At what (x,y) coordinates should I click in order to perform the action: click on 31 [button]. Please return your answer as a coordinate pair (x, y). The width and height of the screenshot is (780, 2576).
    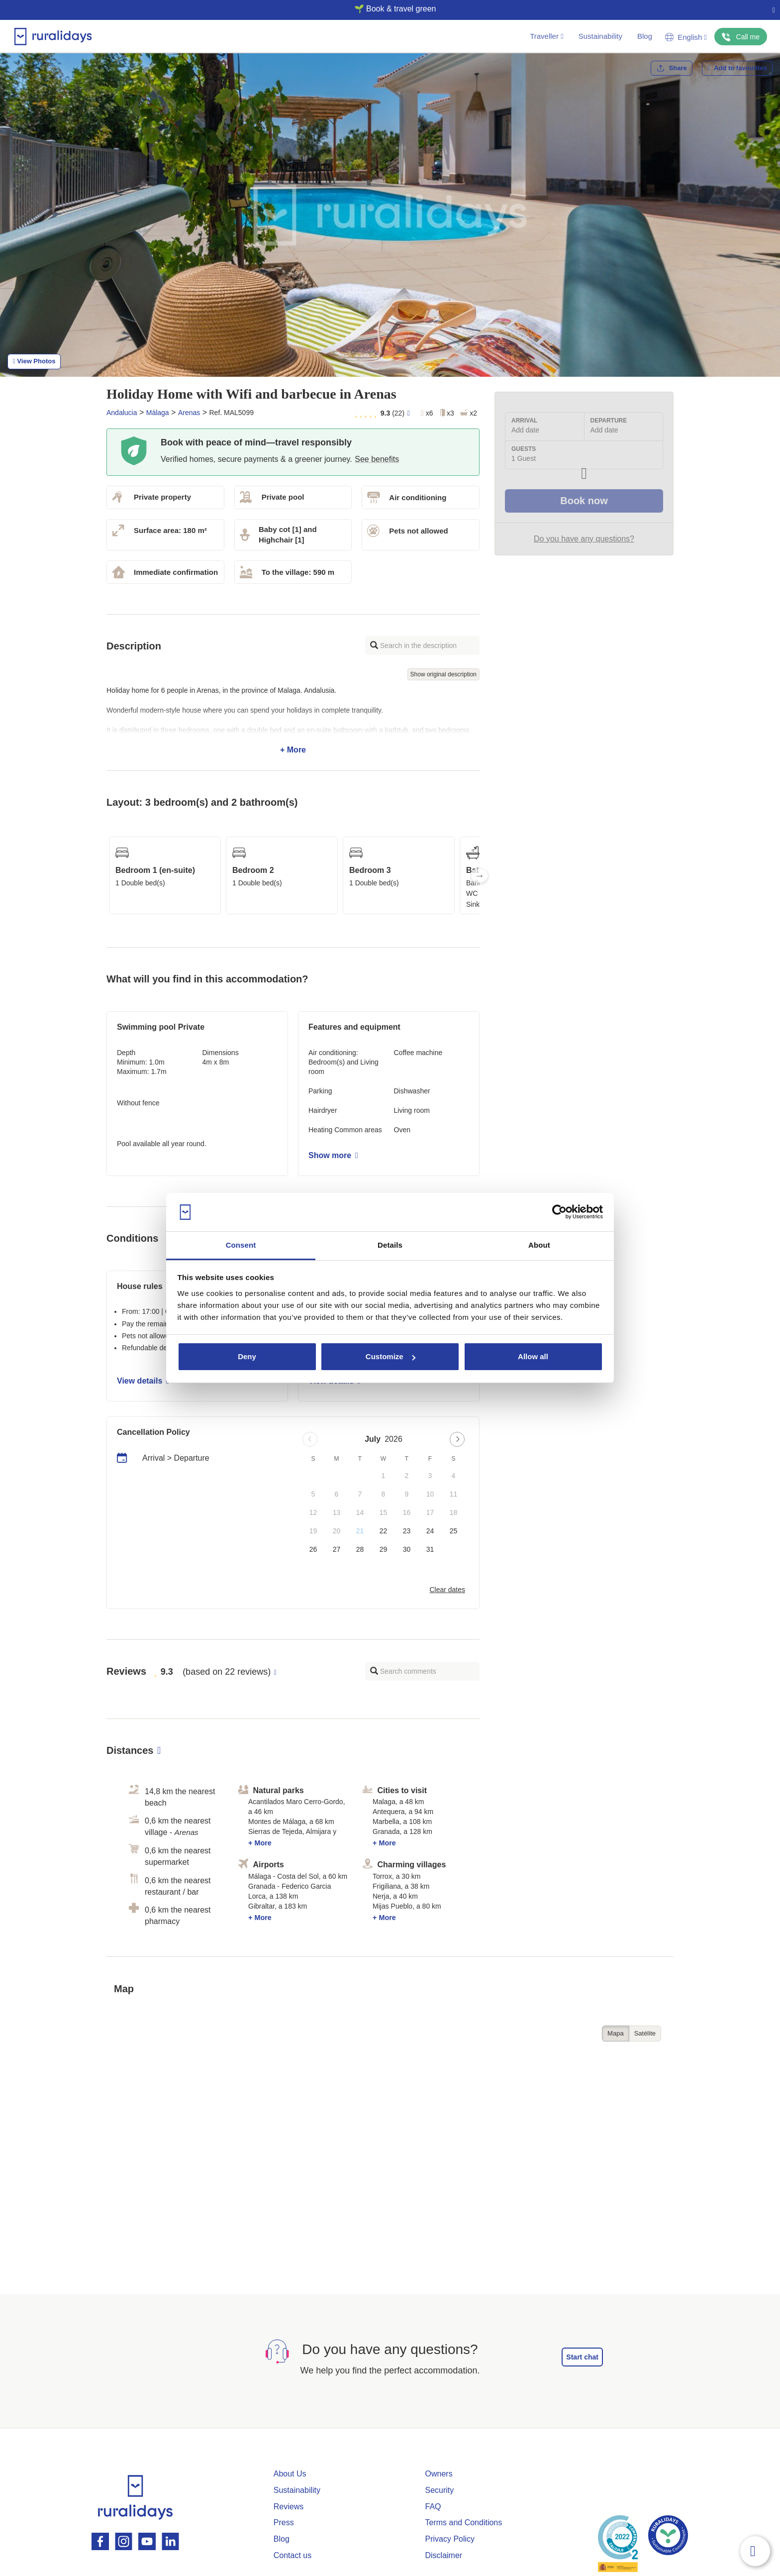
    Looking at the image, I should click on (430, 1549).